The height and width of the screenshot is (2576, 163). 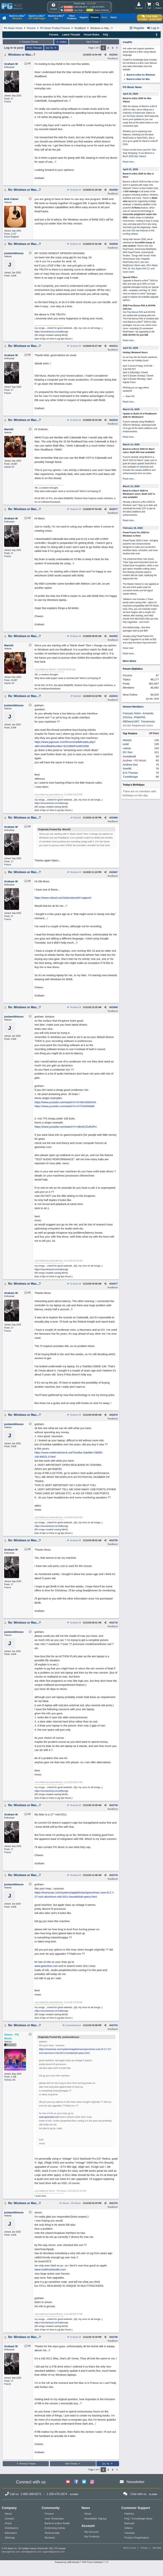 What do you see at coordinates (136, 2537) in the screenshot?
I see `Product Registration` at bounding box center [136, 2537].